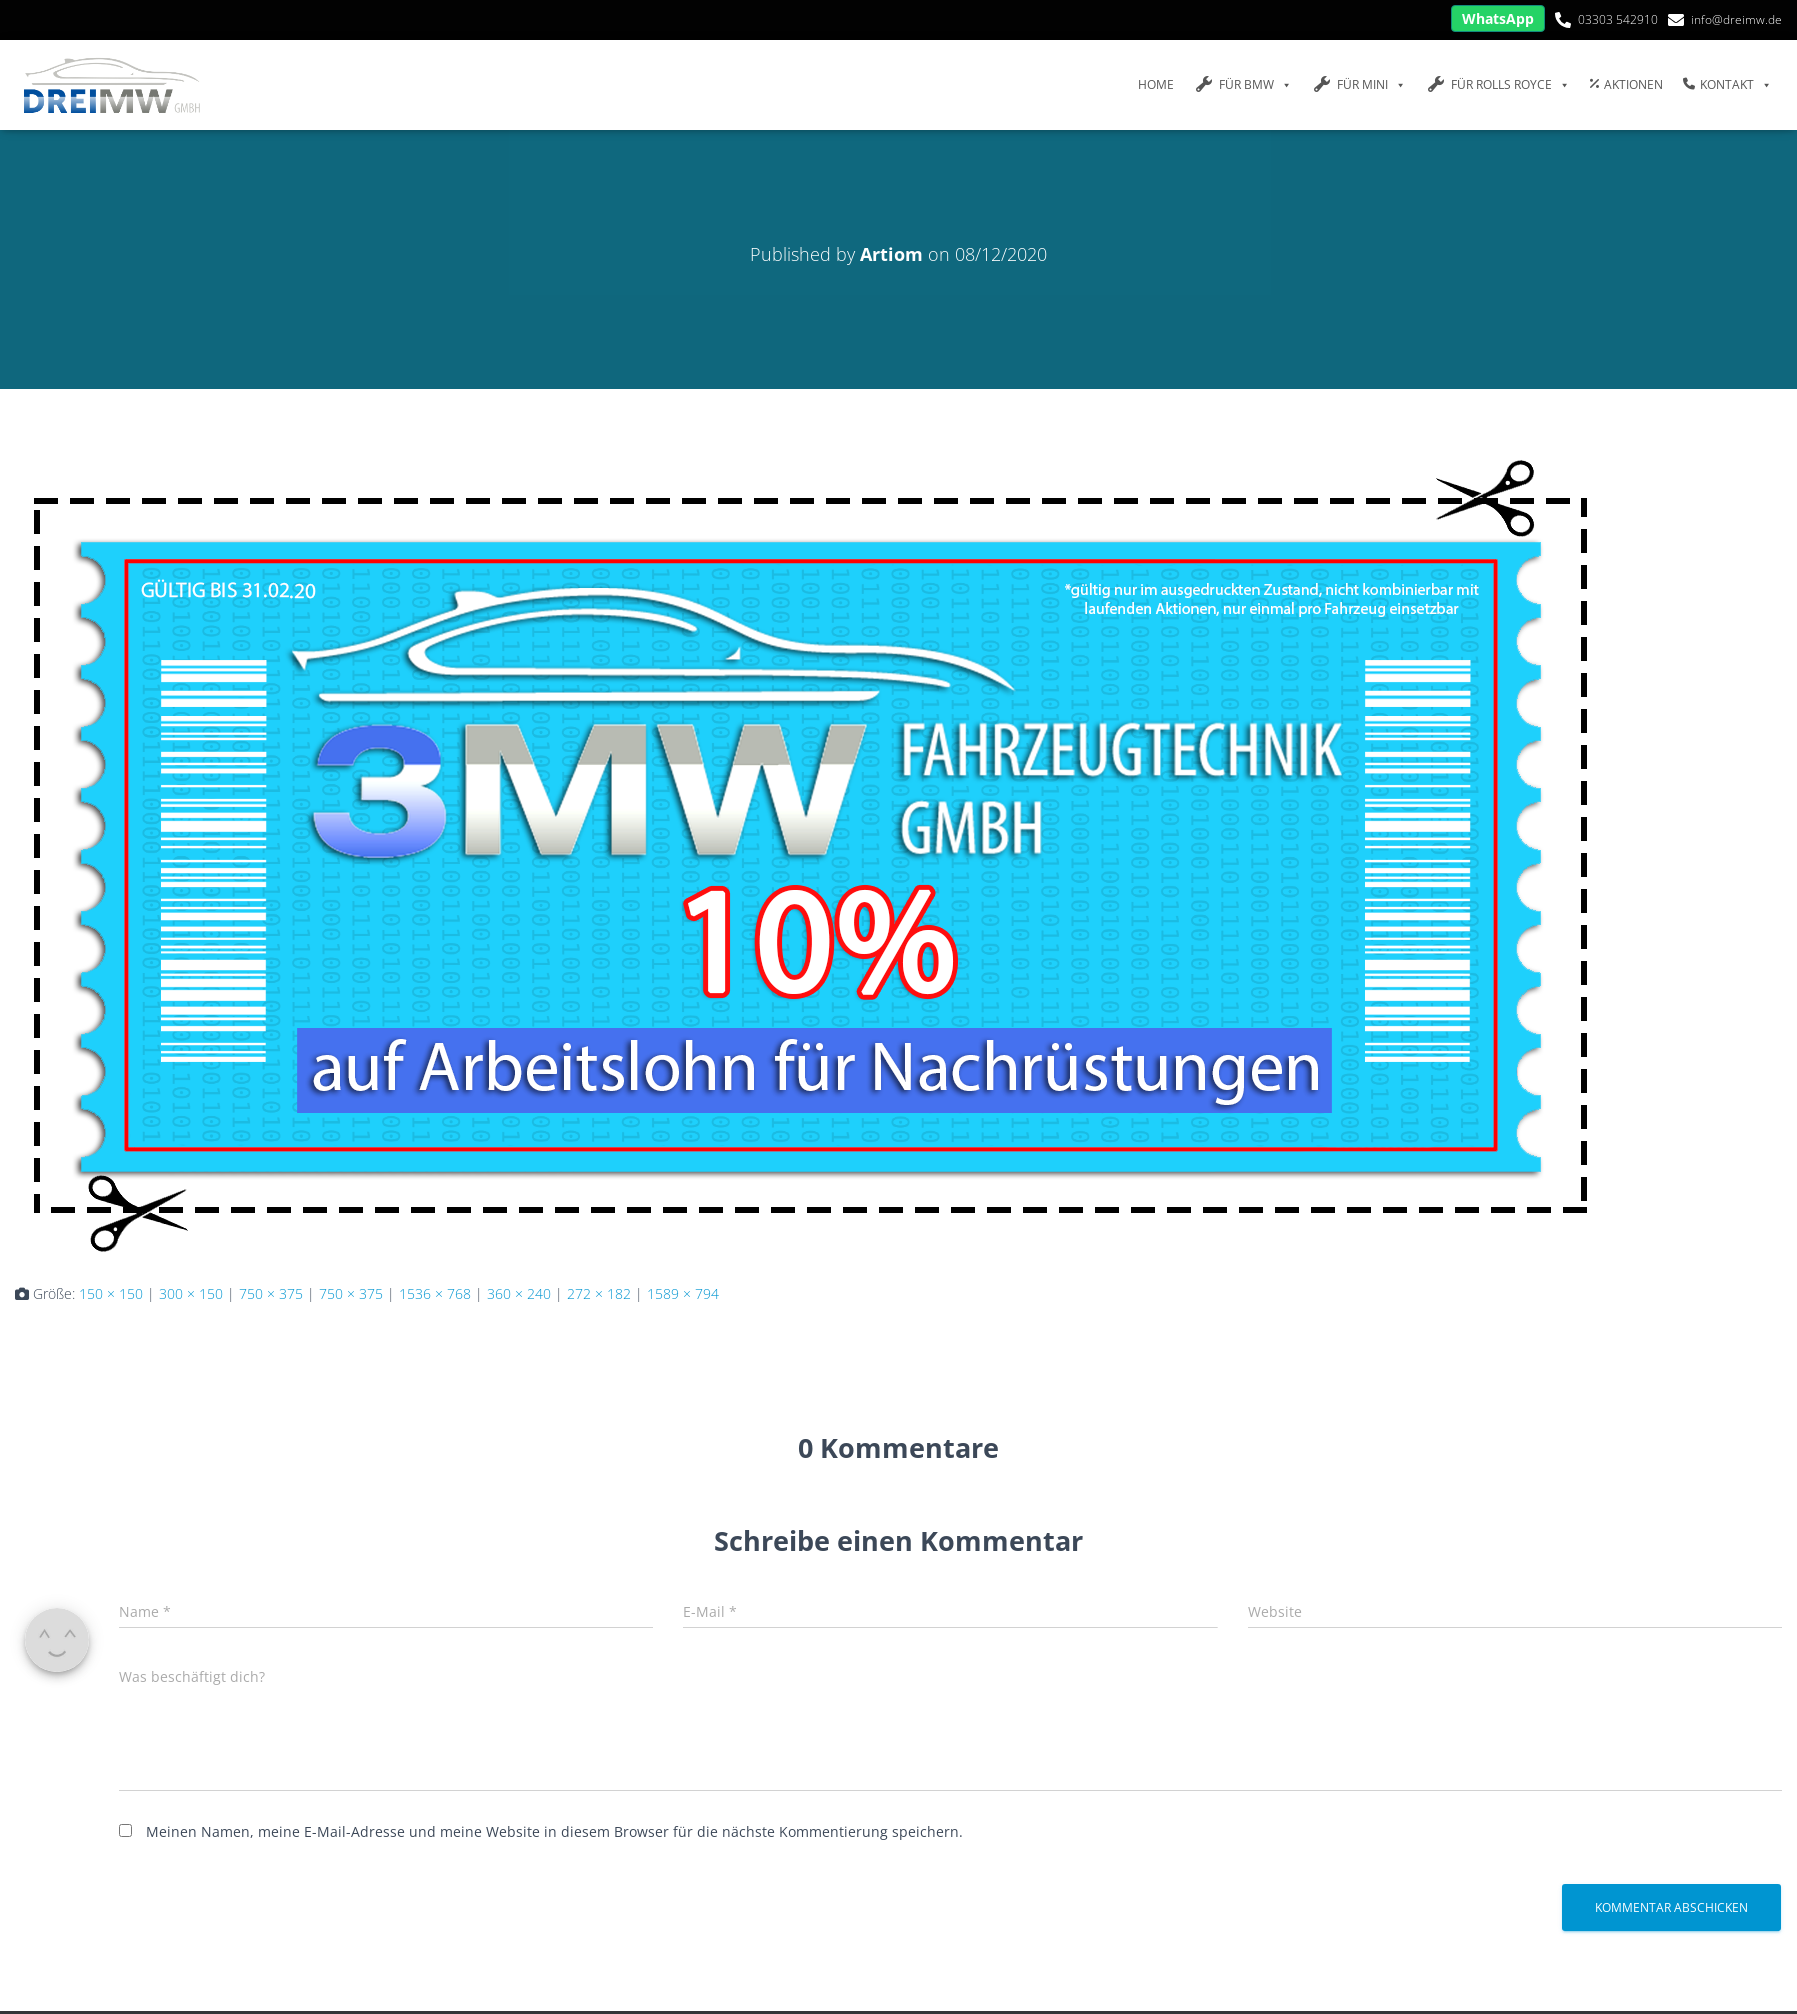 This screenshot has width=1797, height=2014. I want to click on FÜR MINI, so click(1359, 85).